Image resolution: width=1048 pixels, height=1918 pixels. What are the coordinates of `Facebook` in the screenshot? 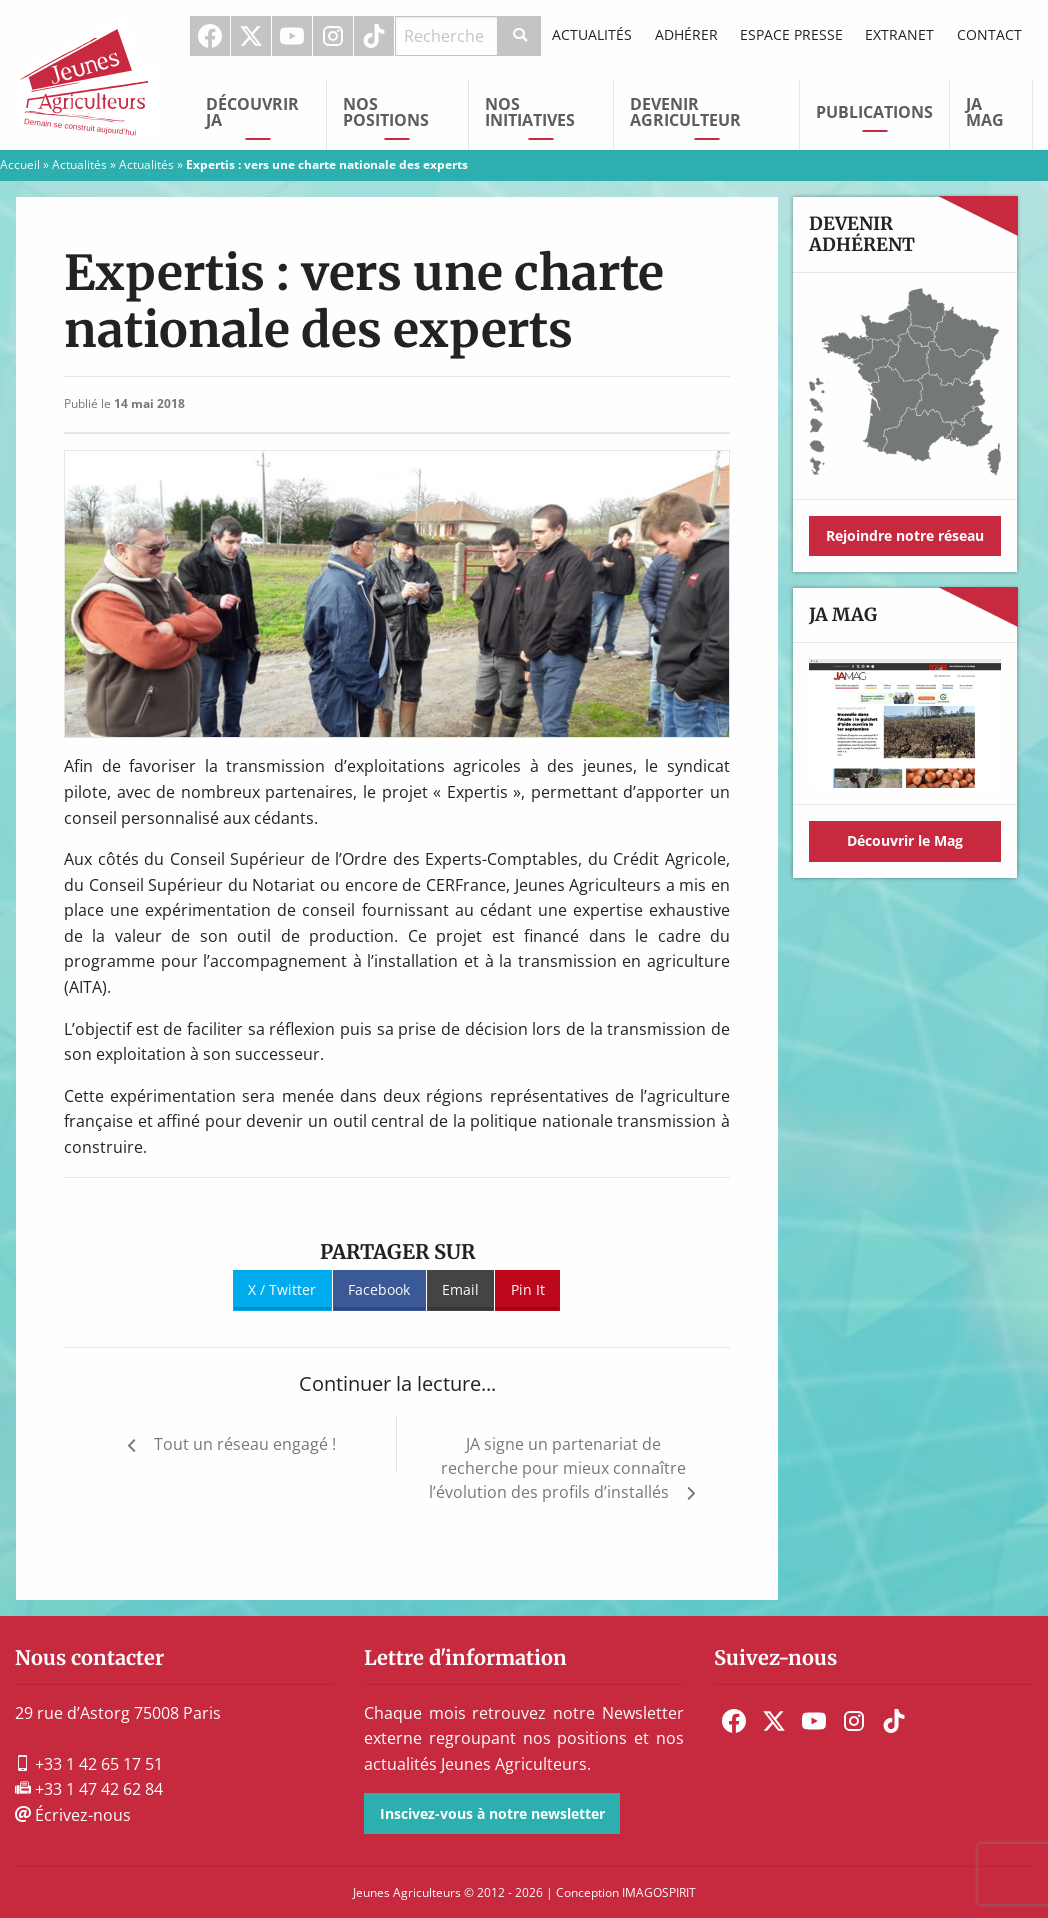 It's located at (210, 36).